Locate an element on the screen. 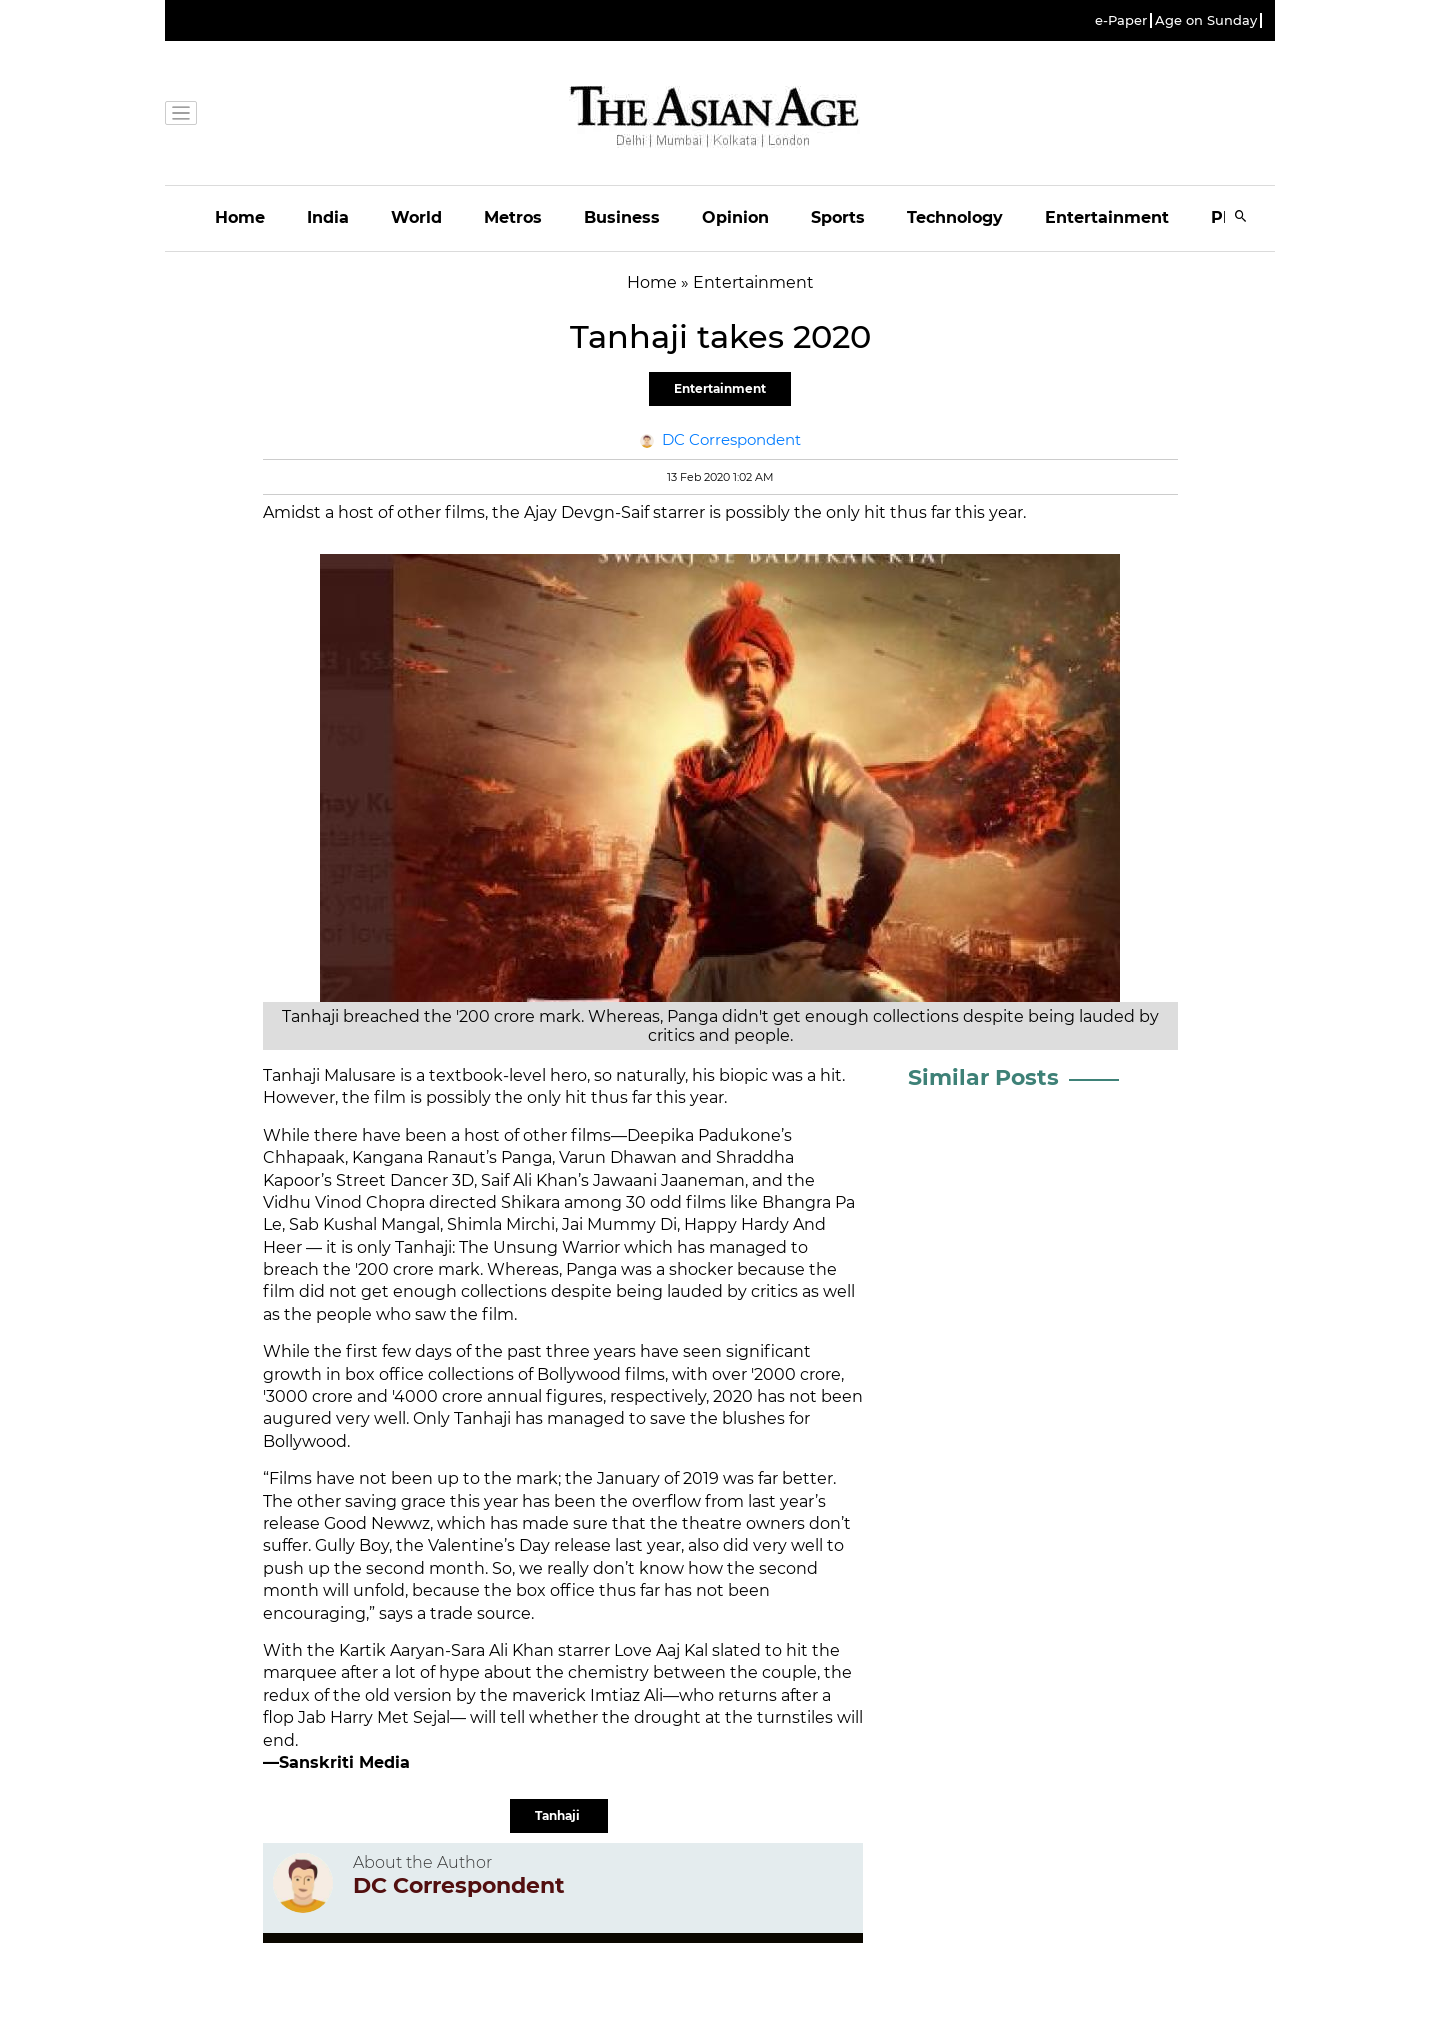 The width and height of the screenshot is (1440, 2019). Business is located at coordinates (622, 217).